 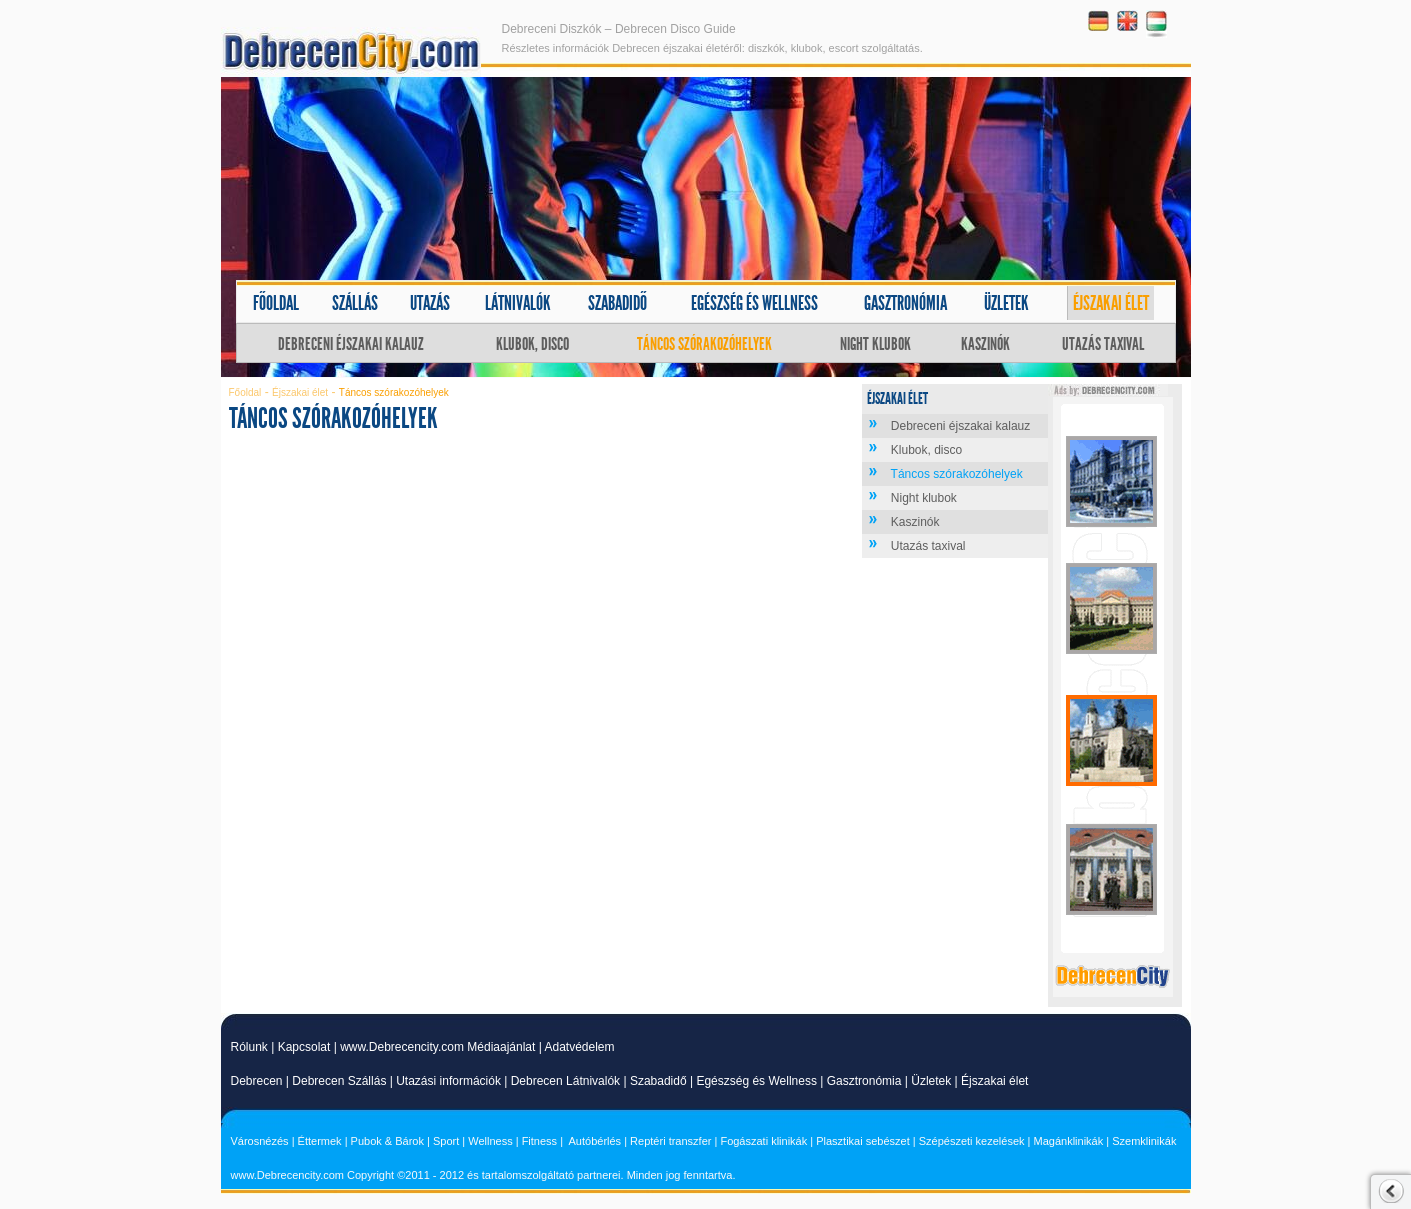 What do you see at coordinates (670, 1141) in the screenshot?
I see `Reptéri transzfer` at bounding box center [670, 1141].